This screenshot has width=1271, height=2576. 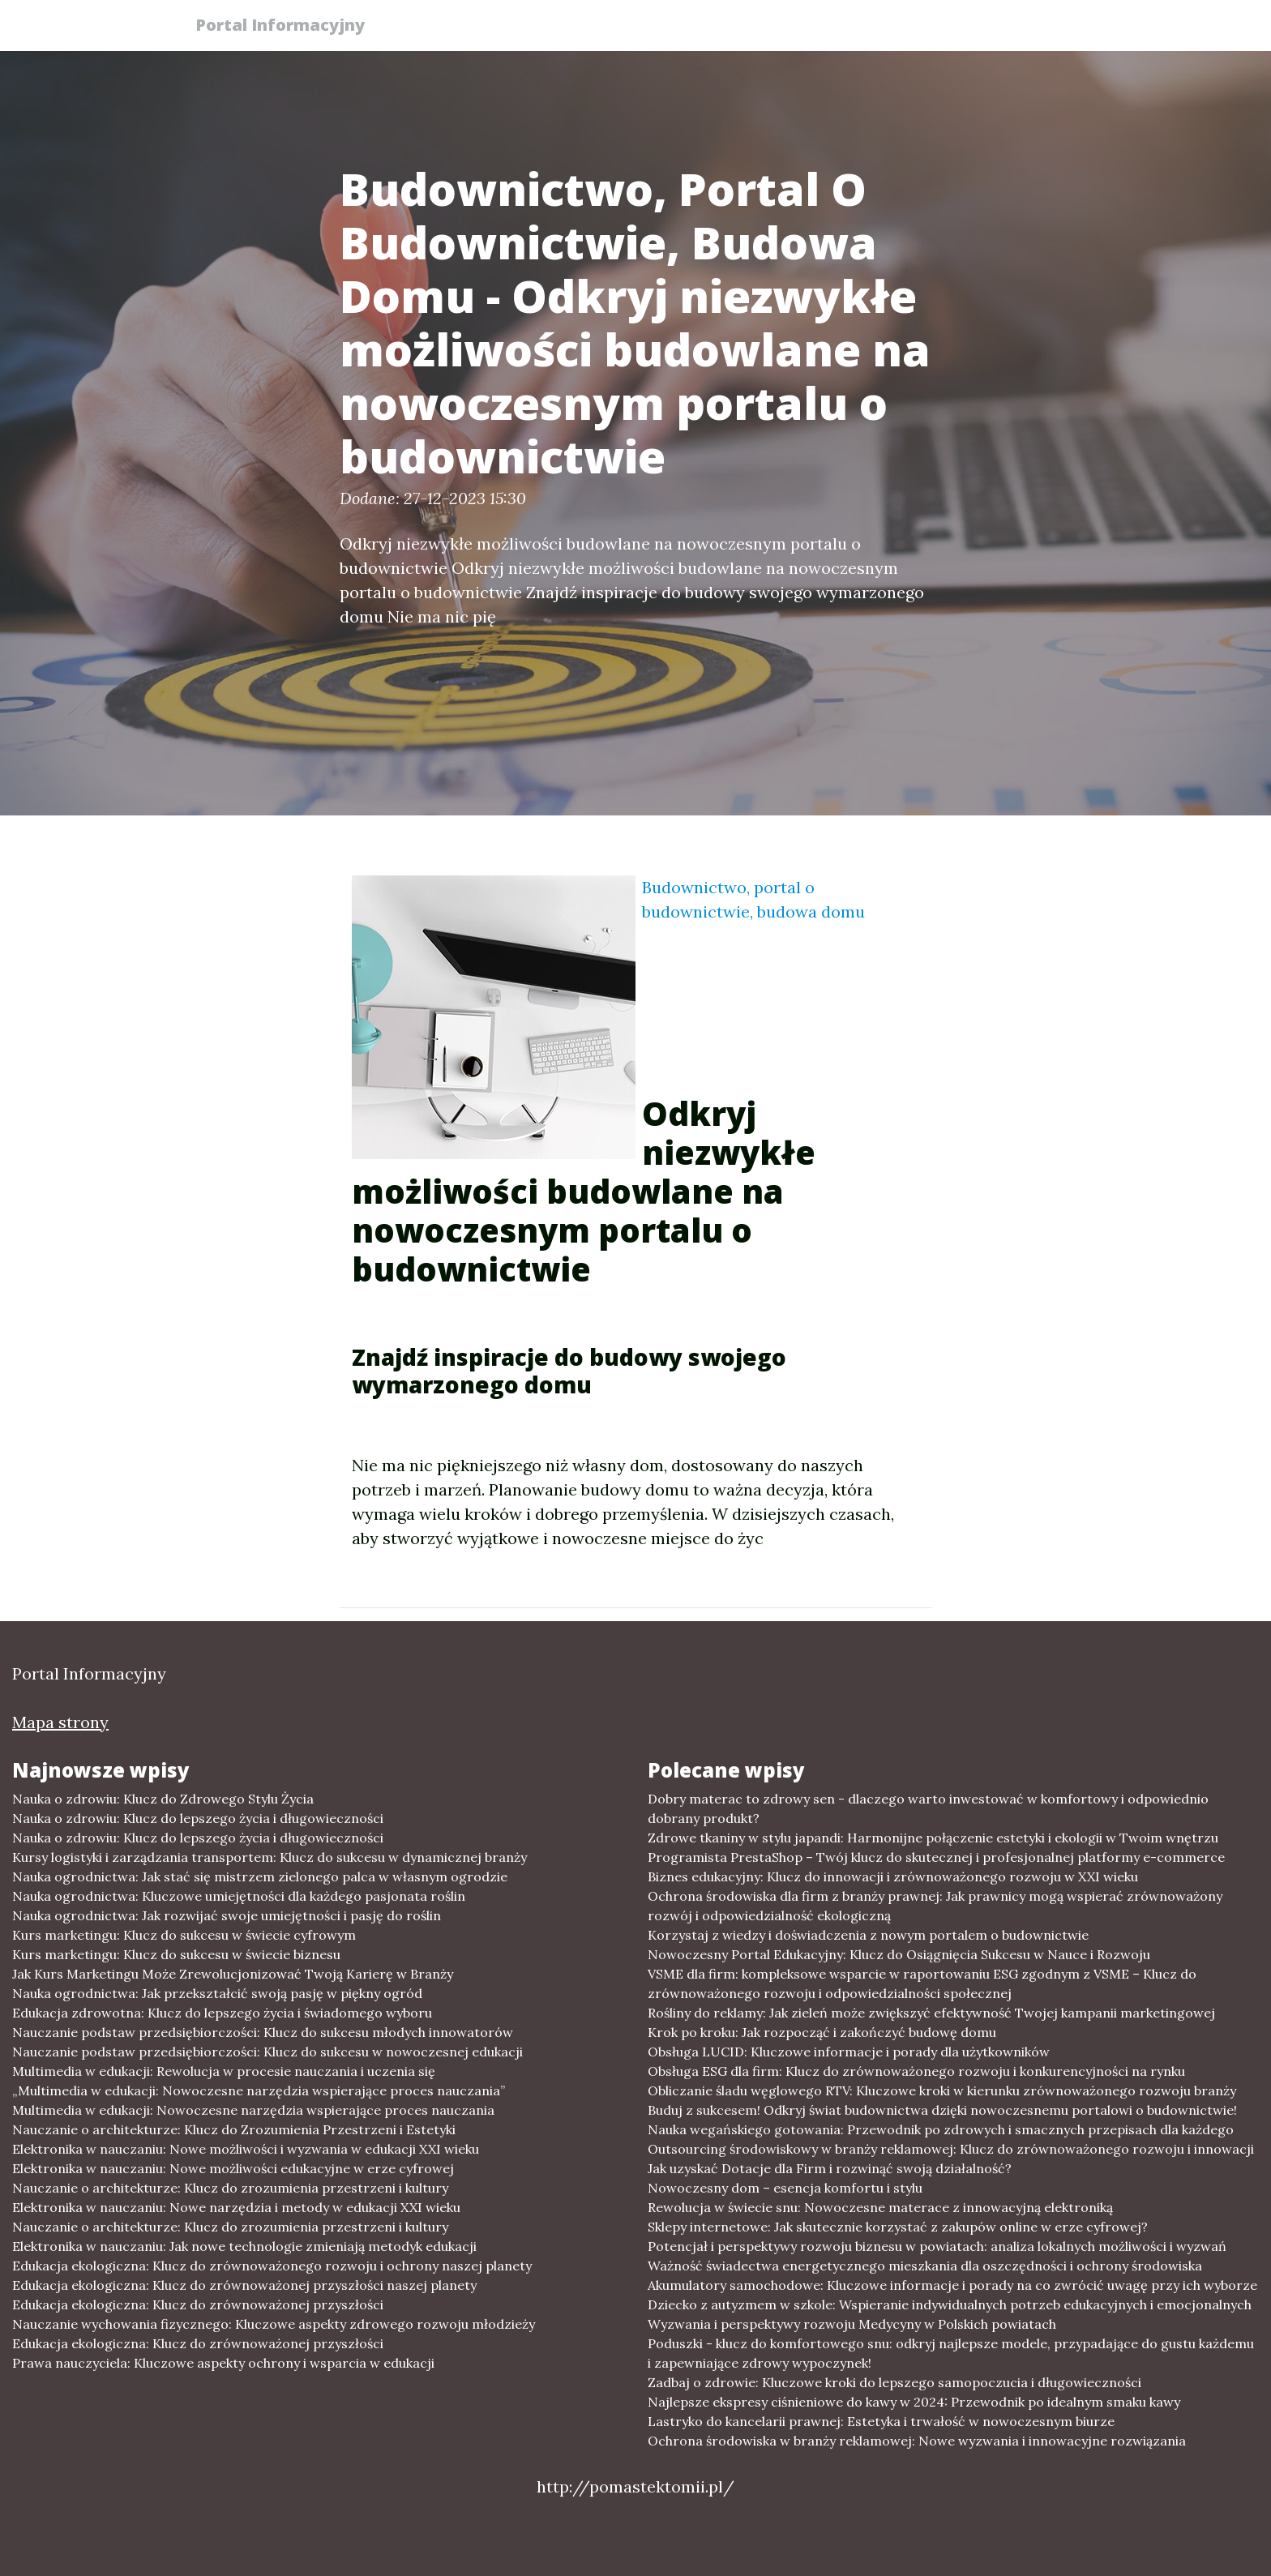 I want to click on Korzystaj z wiedzy i doświadczenia z nowym portalem o budownictwie, so click(x=868, y=1935).